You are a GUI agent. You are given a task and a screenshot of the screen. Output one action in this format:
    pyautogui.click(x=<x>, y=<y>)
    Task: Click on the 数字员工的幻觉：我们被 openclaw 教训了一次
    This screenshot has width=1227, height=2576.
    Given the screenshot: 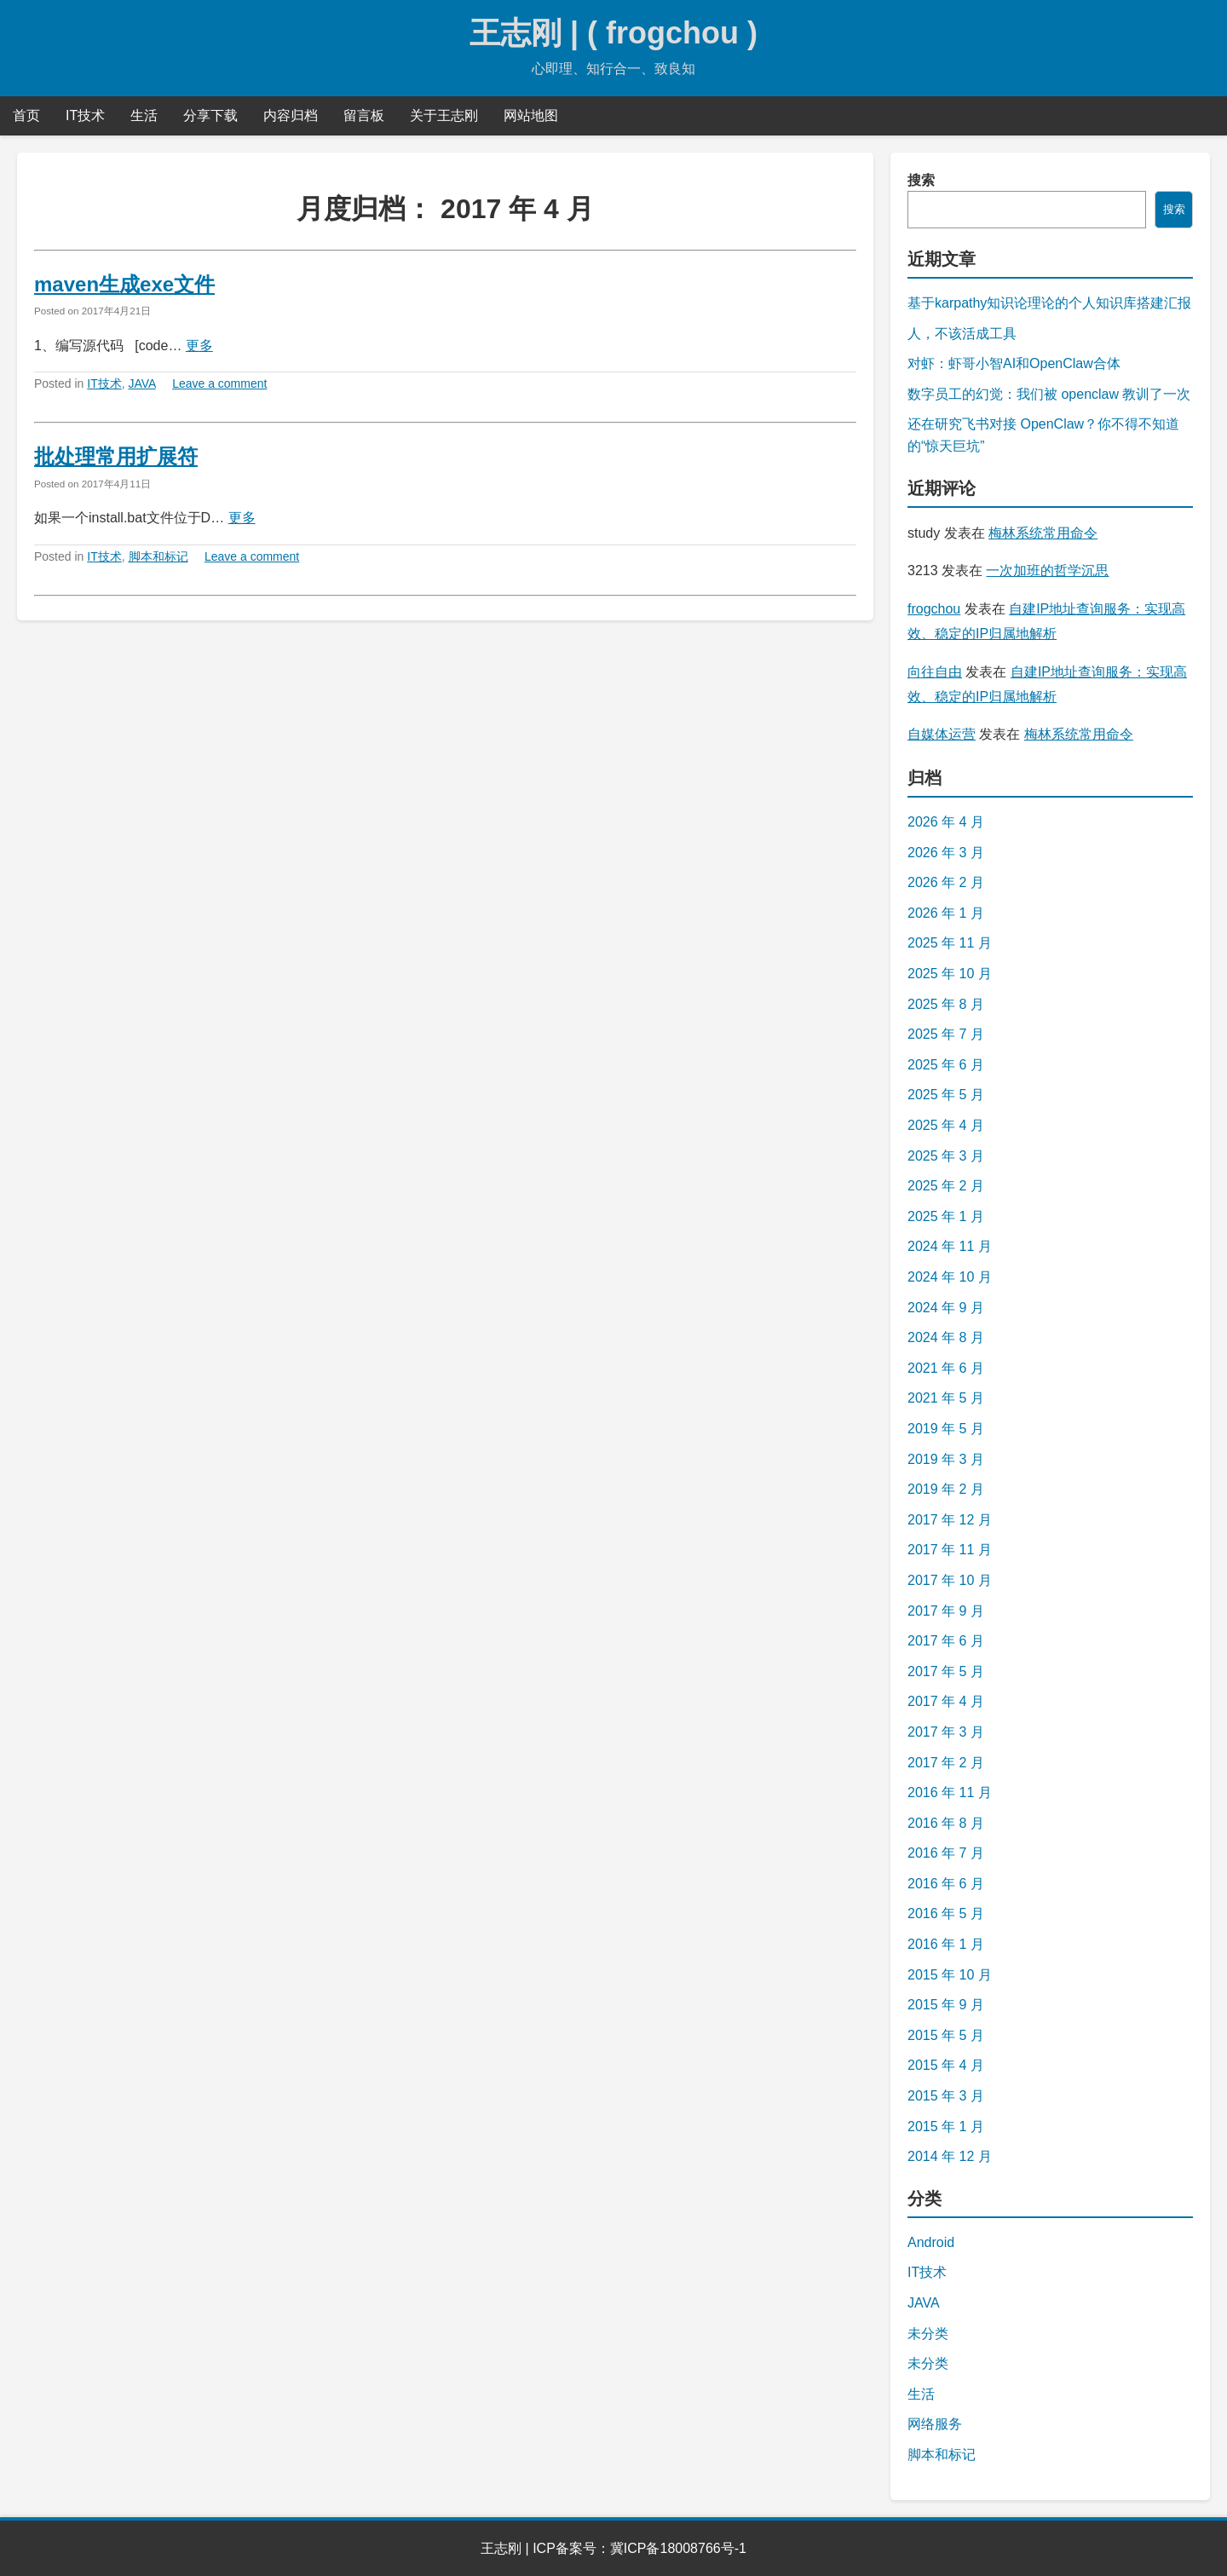 What is the action you would take?
    pyautogui.click(x=1049, y=394)
    